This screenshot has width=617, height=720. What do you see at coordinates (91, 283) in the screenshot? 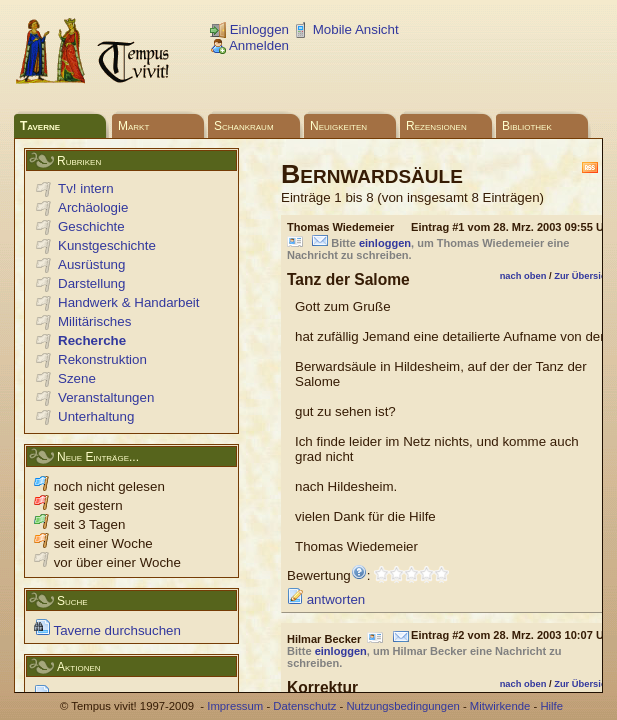
I see `Darstellung` at bounding box center [91, 283].